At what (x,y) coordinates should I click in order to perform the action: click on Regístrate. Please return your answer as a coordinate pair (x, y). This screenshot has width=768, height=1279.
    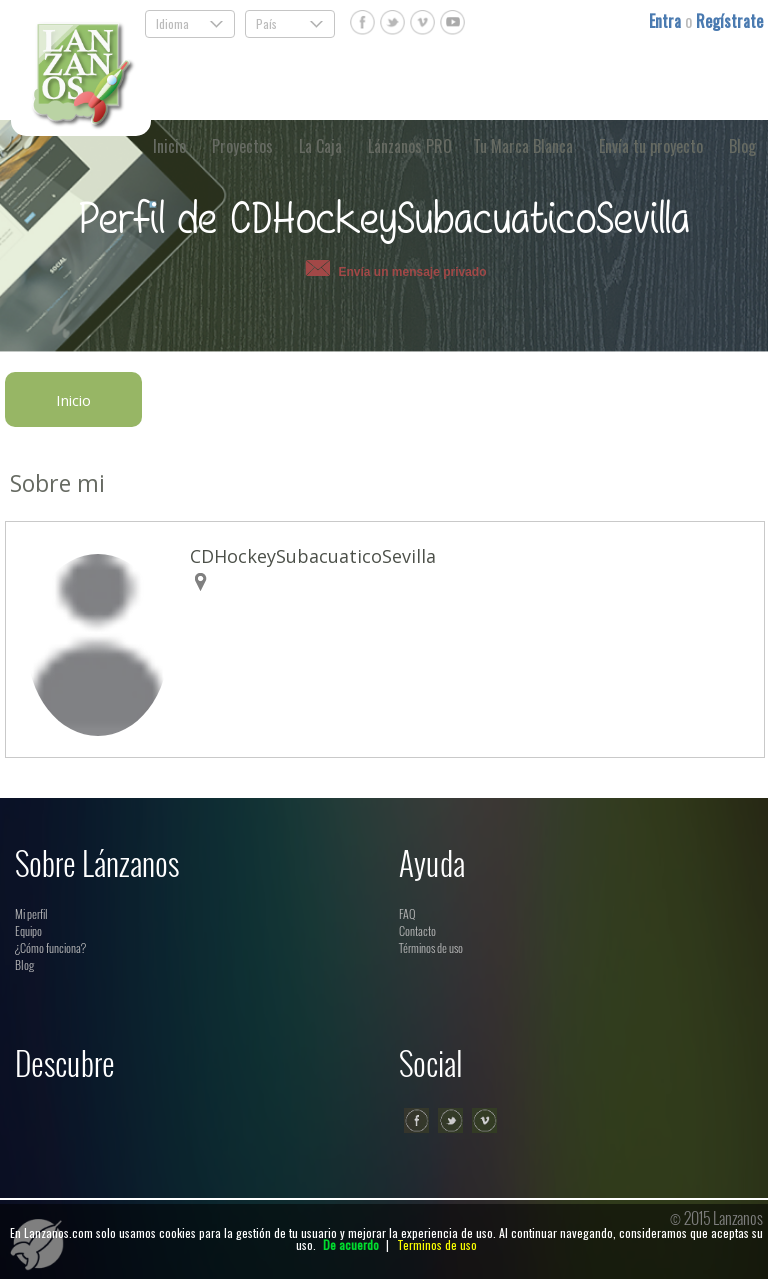
    Looking at the image, I should click on (729, 21).